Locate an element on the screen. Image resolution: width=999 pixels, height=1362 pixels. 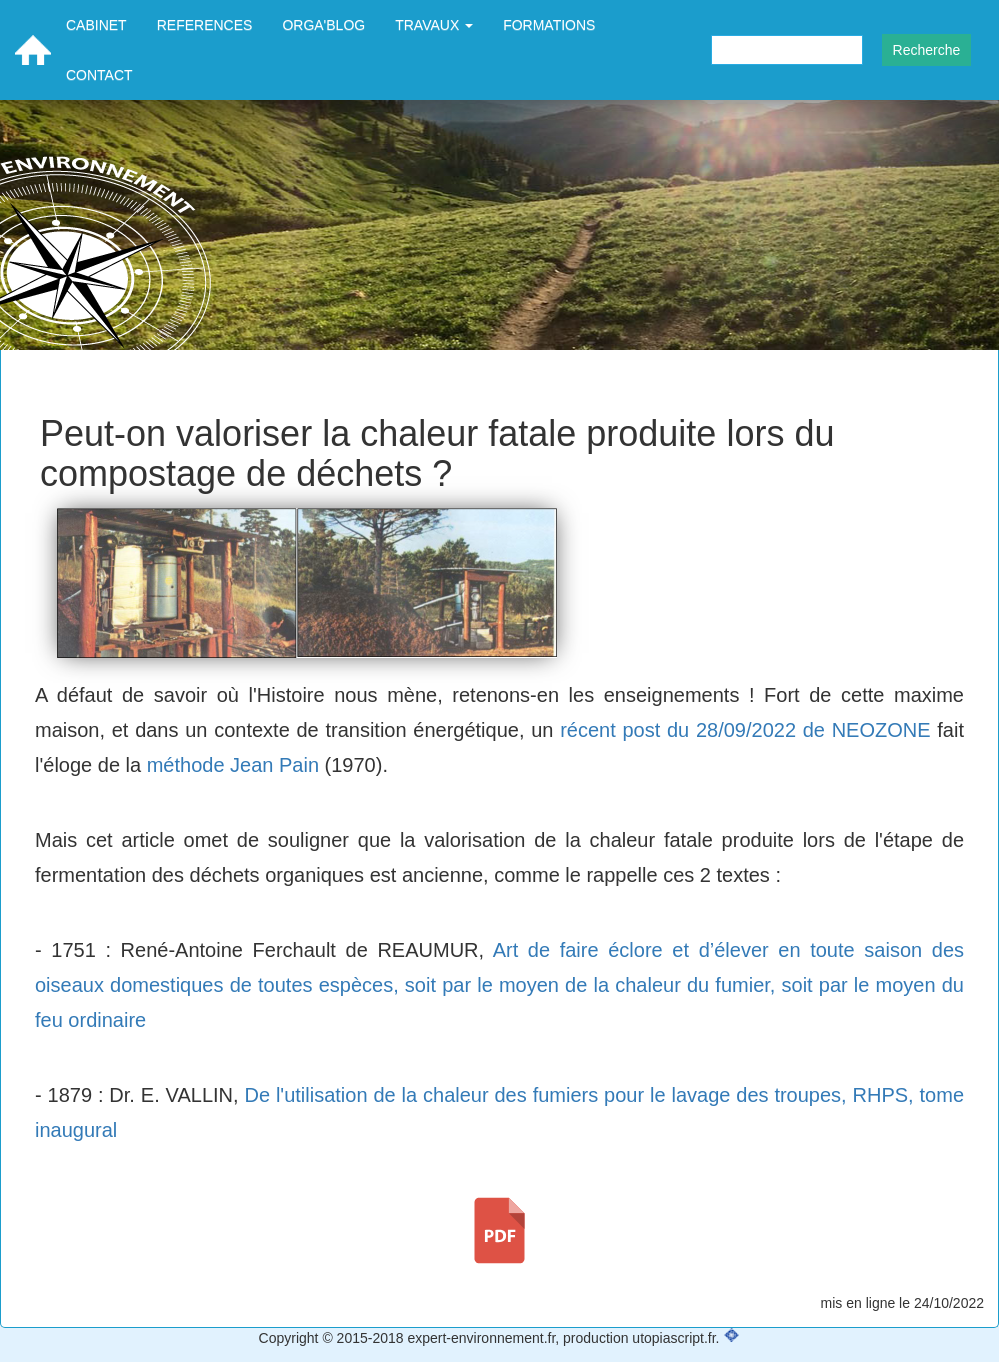
récent post du 28/09/2022 de NEOZONE is located at coordinates (745, 730).